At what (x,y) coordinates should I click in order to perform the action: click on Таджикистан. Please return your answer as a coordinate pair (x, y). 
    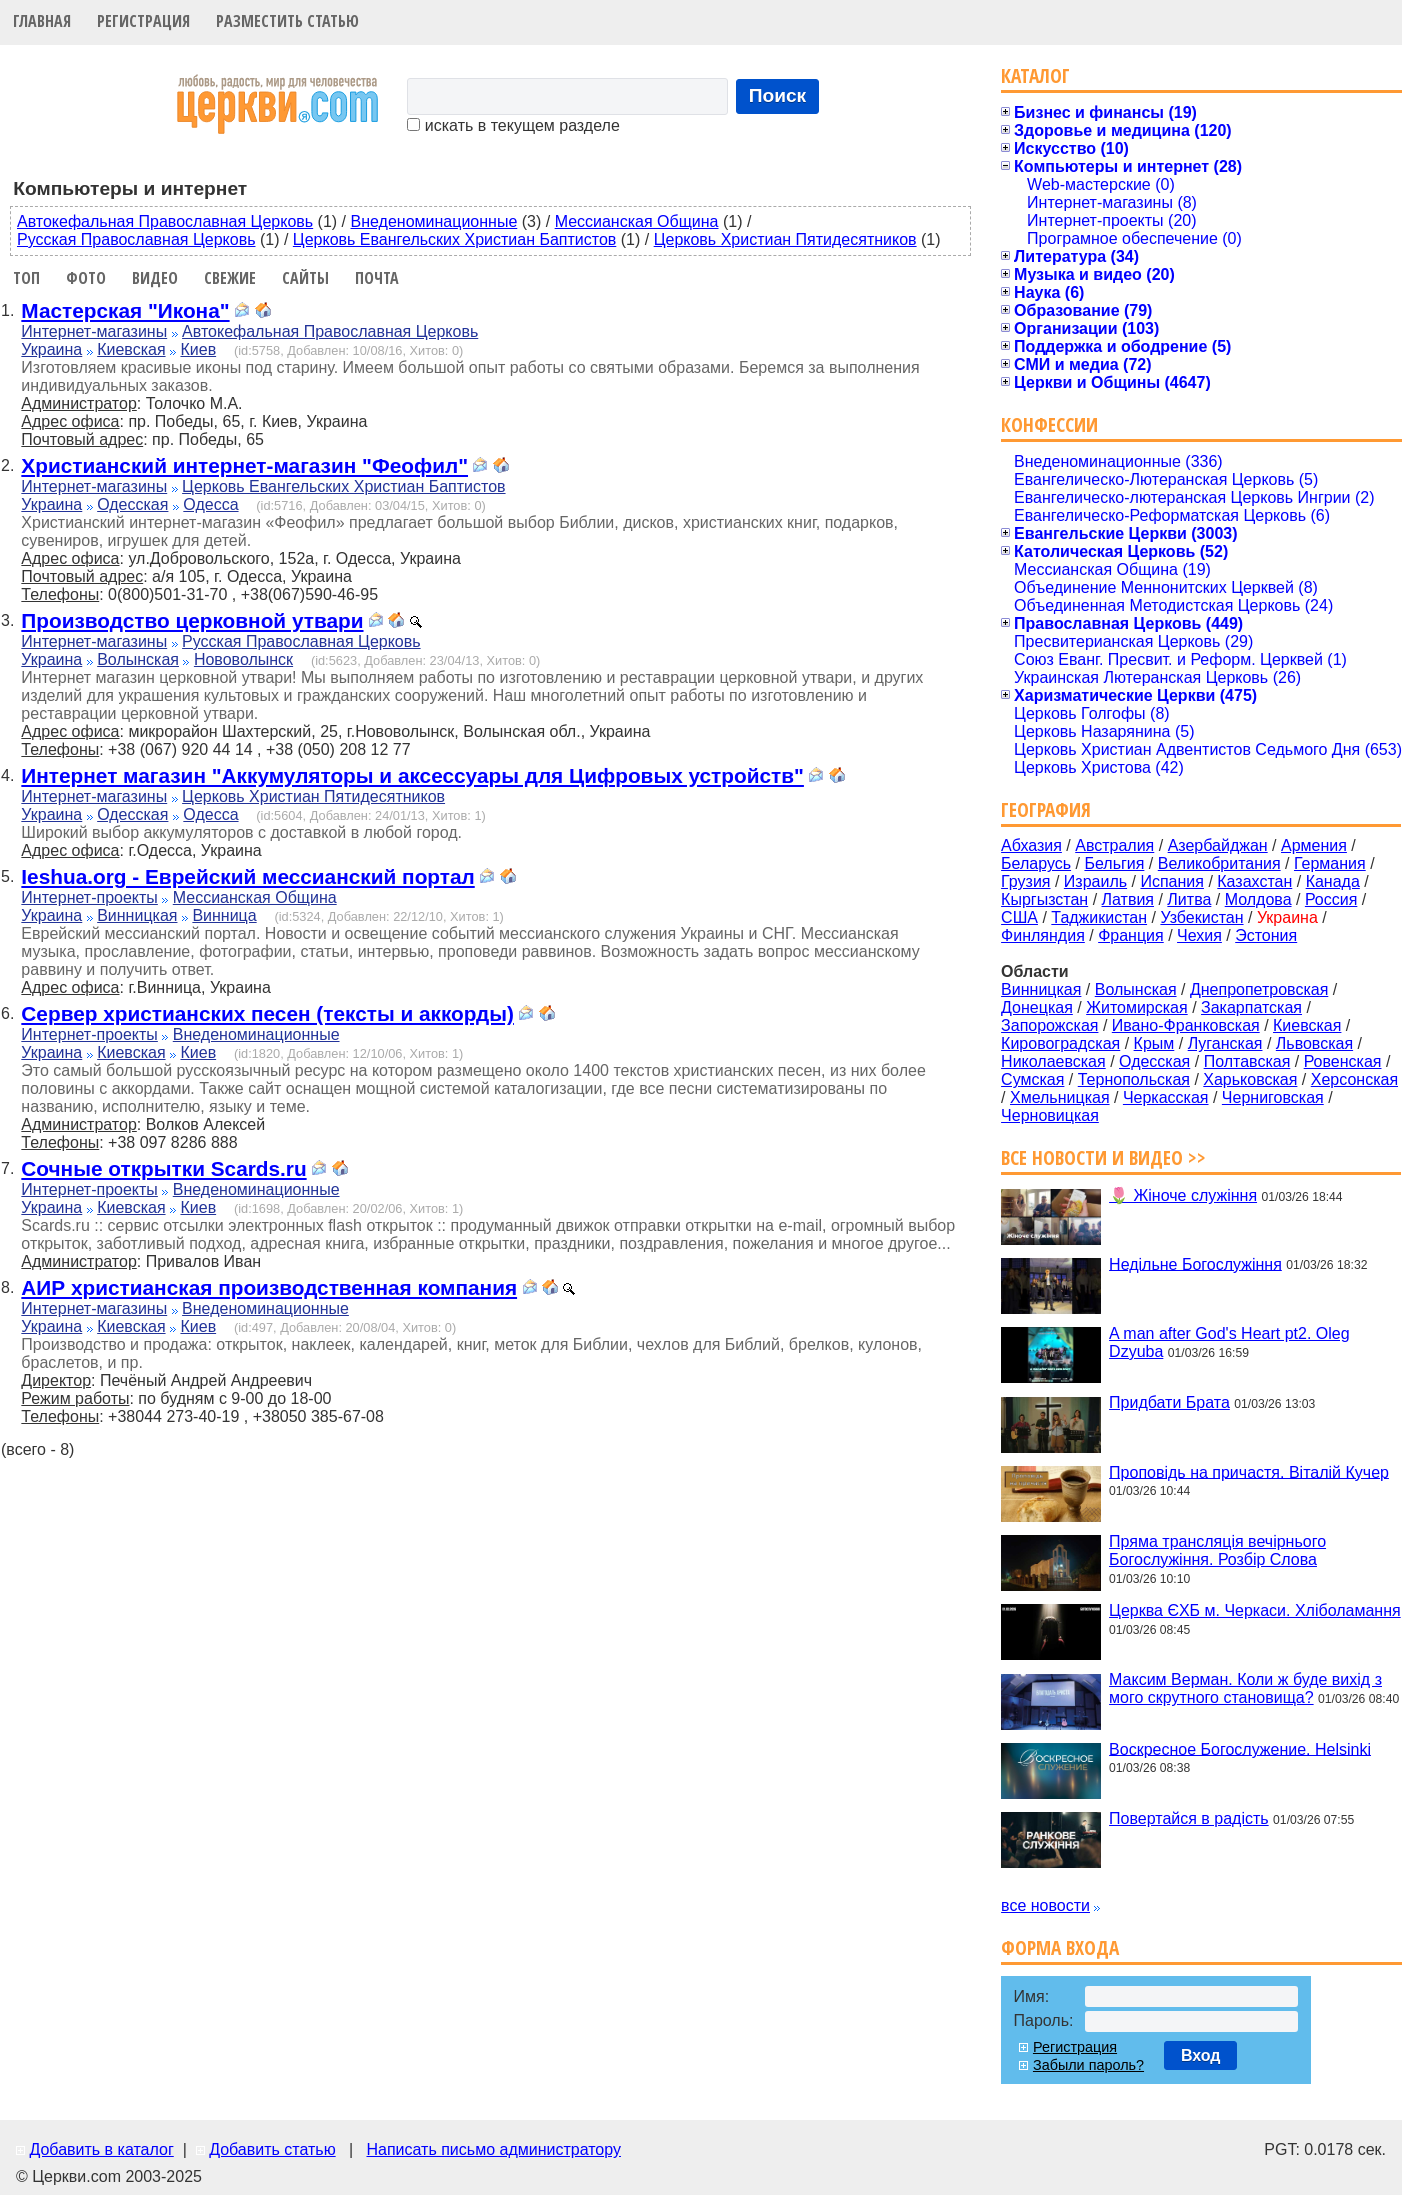
    Looking at the image, I should click on (1099, 917).